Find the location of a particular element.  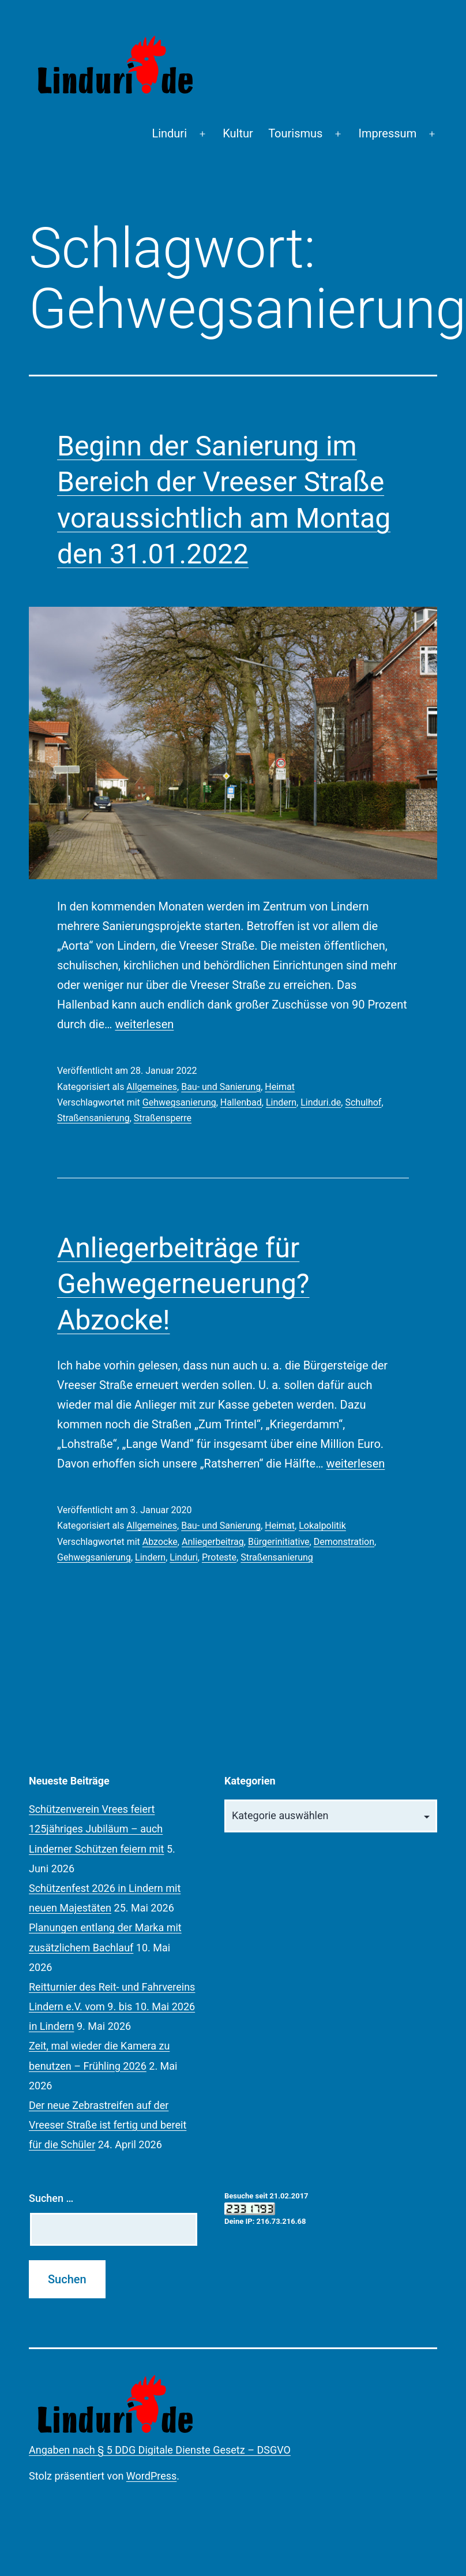

Straßensperre is located at coordinates (162, 1117).